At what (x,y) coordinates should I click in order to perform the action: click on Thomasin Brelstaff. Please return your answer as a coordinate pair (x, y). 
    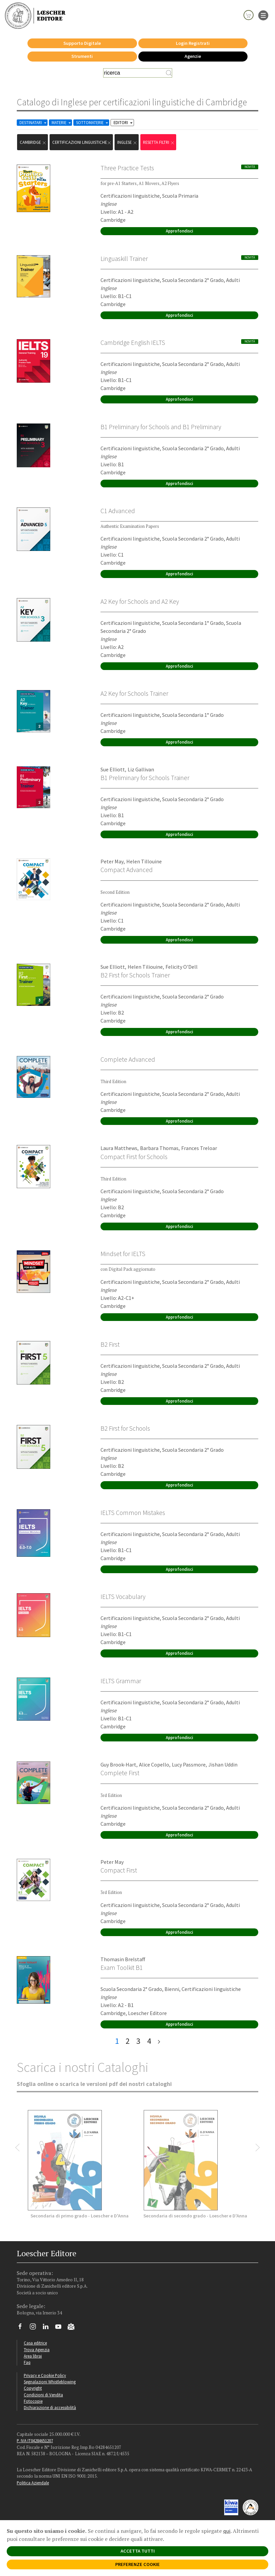
    Looking at the image, I should click on (122, 1959).